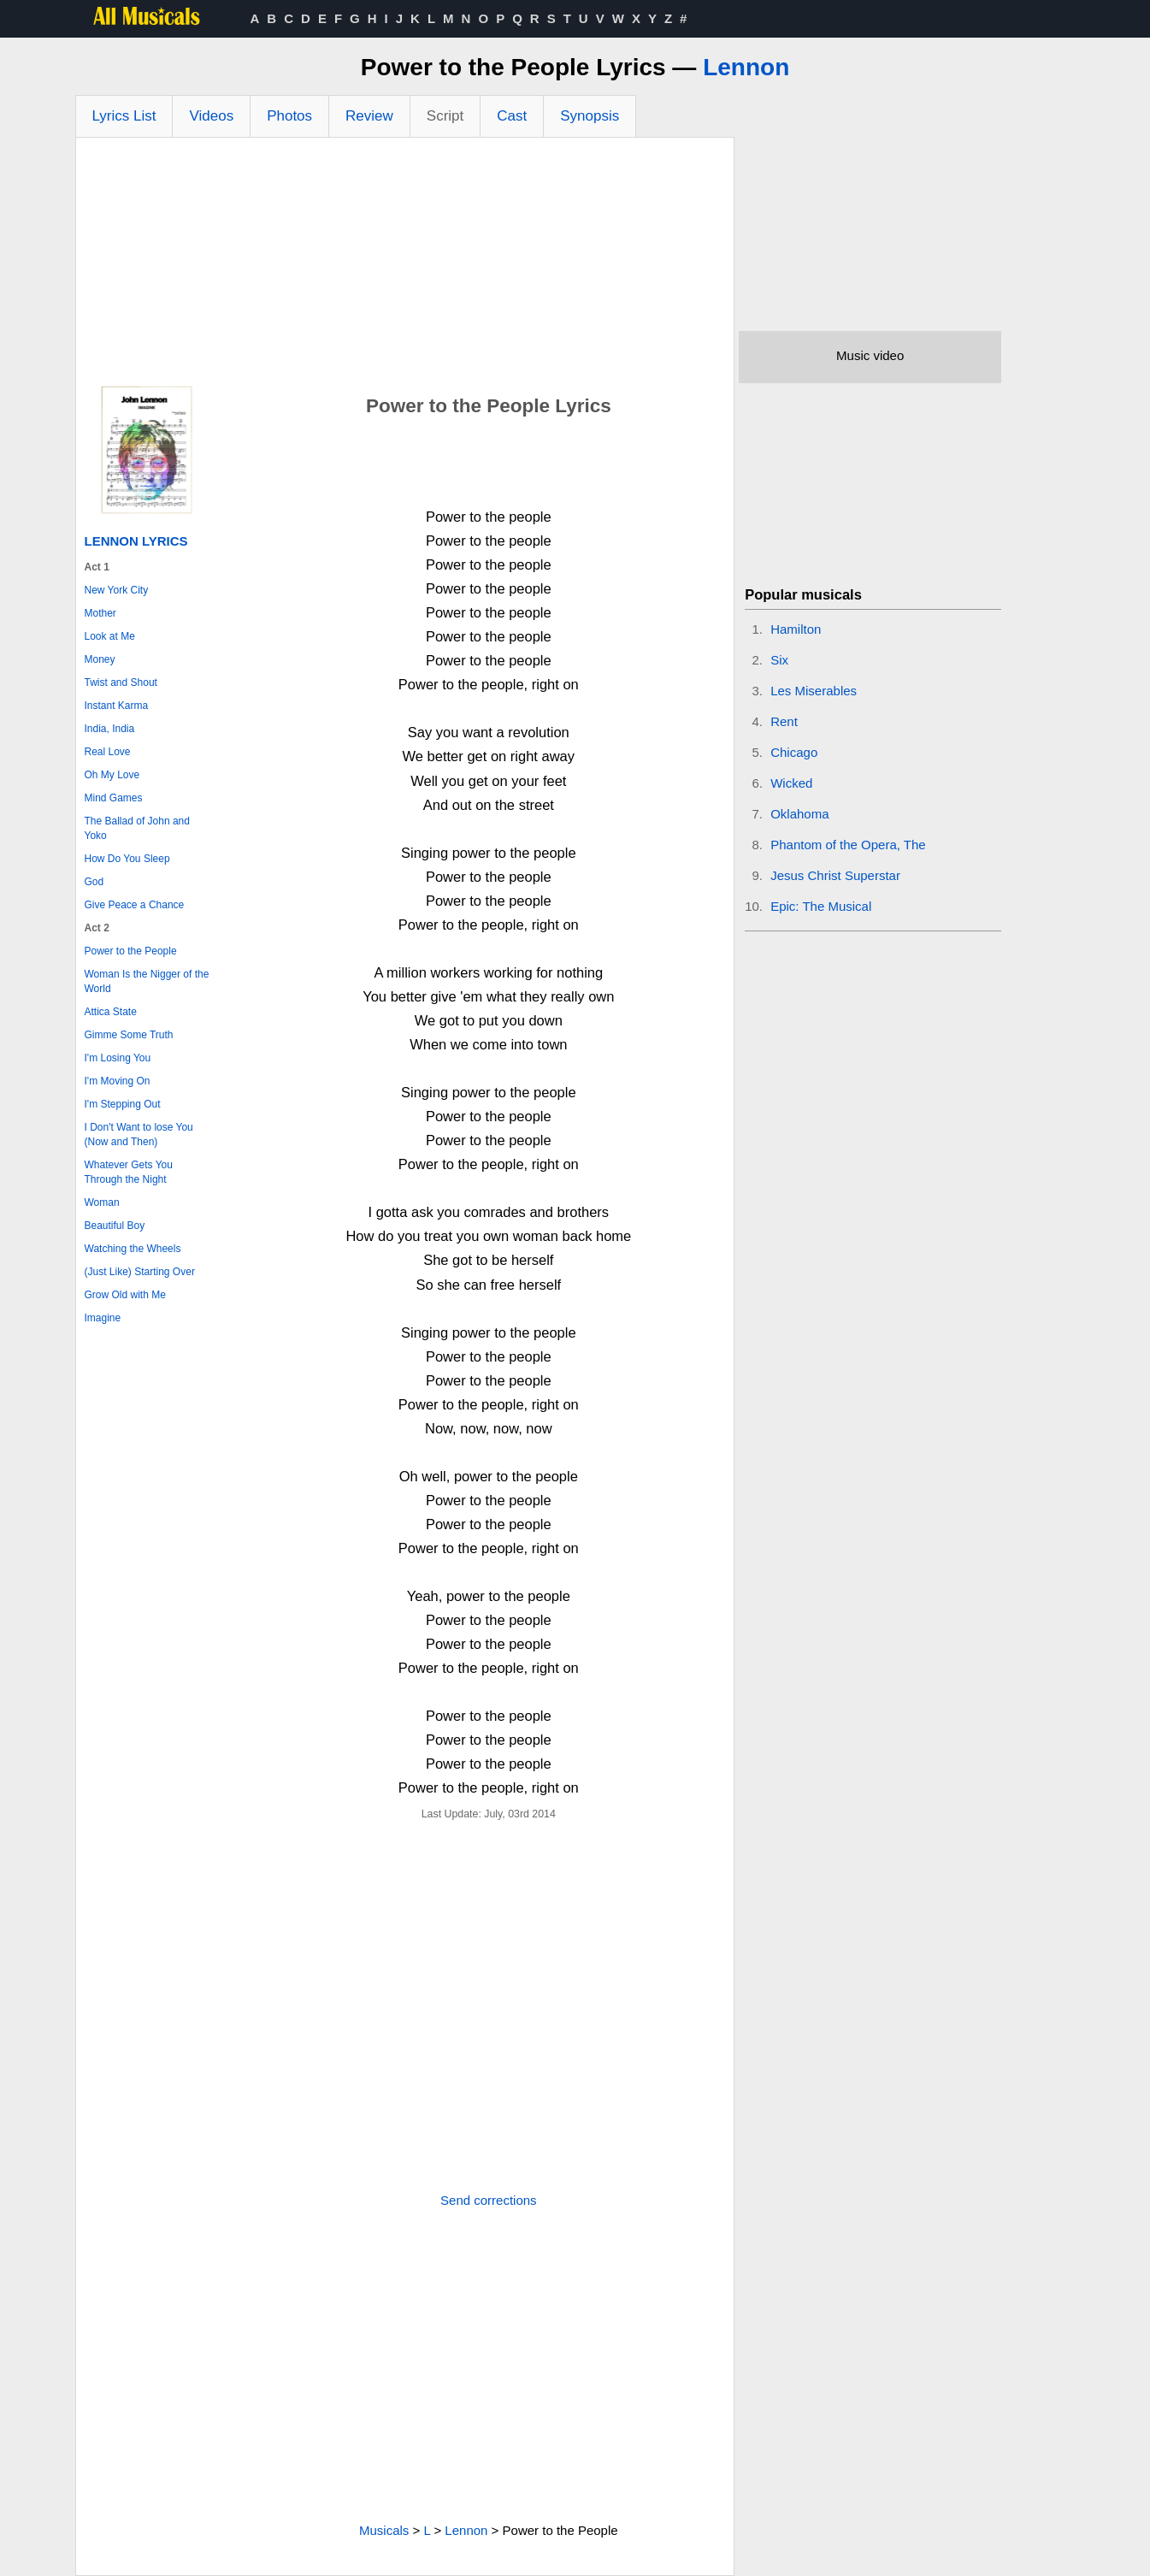 The image size is (1150, 2576). Describe the element at coordinates (746, 67) in the screenshot. I see `Lennon` at that location.